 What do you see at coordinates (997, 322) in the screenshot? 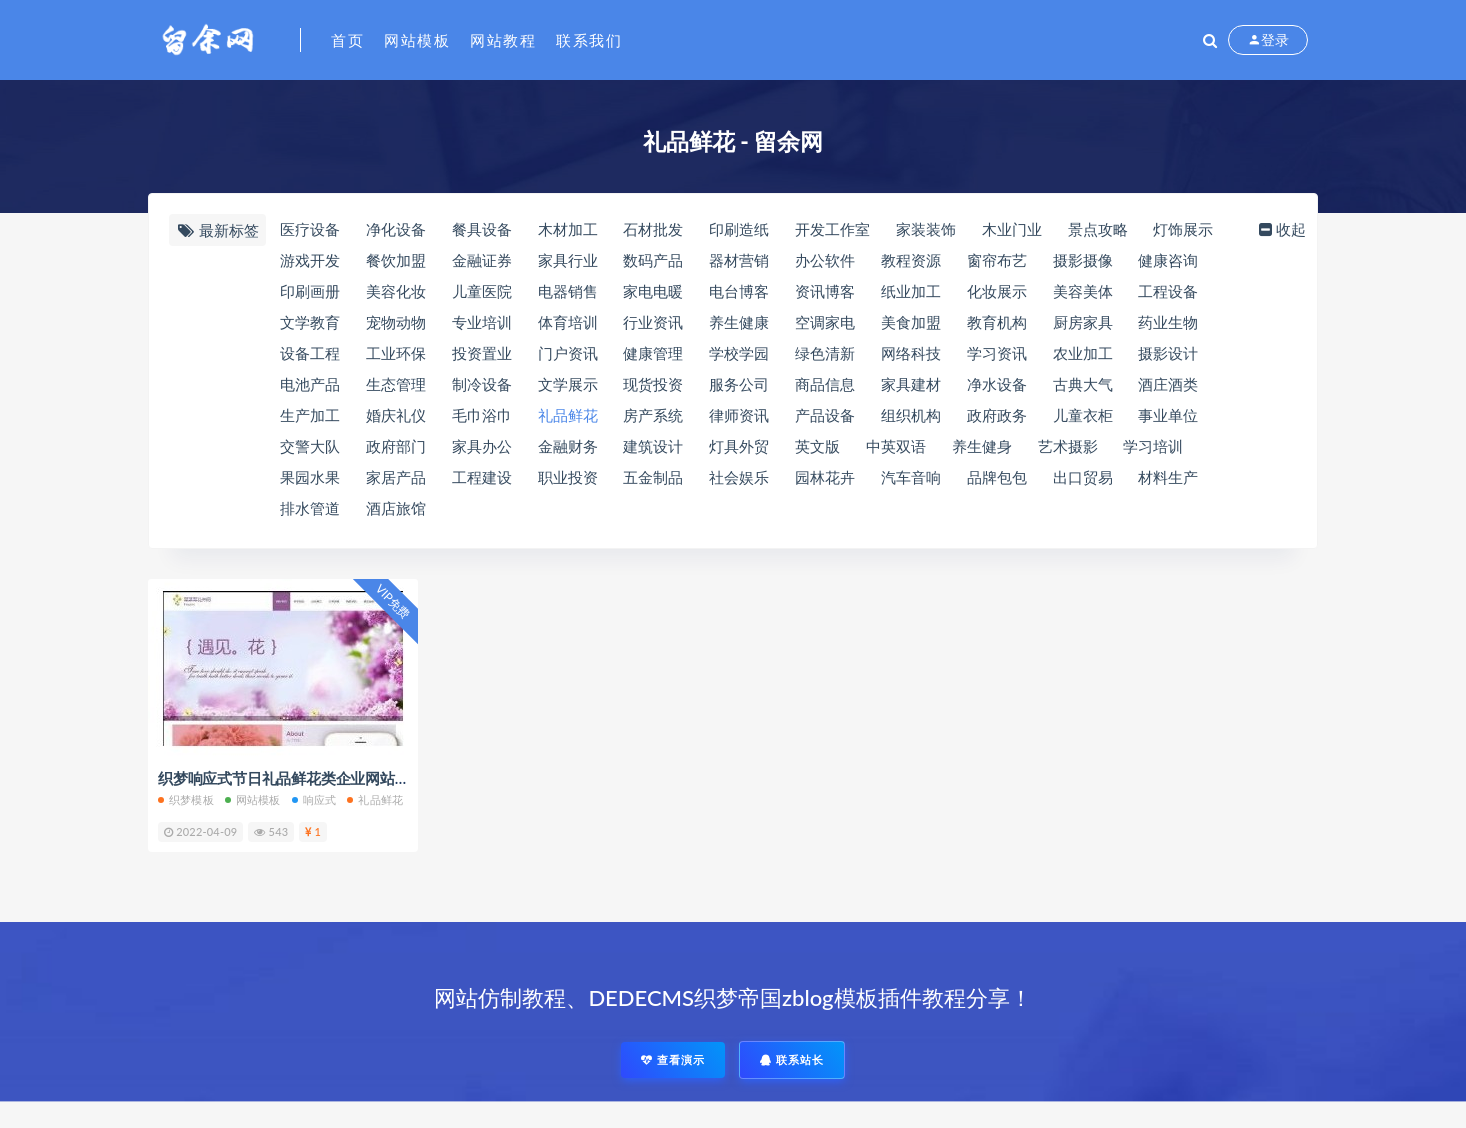
I see `教育机构` at bounding box center [997, 322].